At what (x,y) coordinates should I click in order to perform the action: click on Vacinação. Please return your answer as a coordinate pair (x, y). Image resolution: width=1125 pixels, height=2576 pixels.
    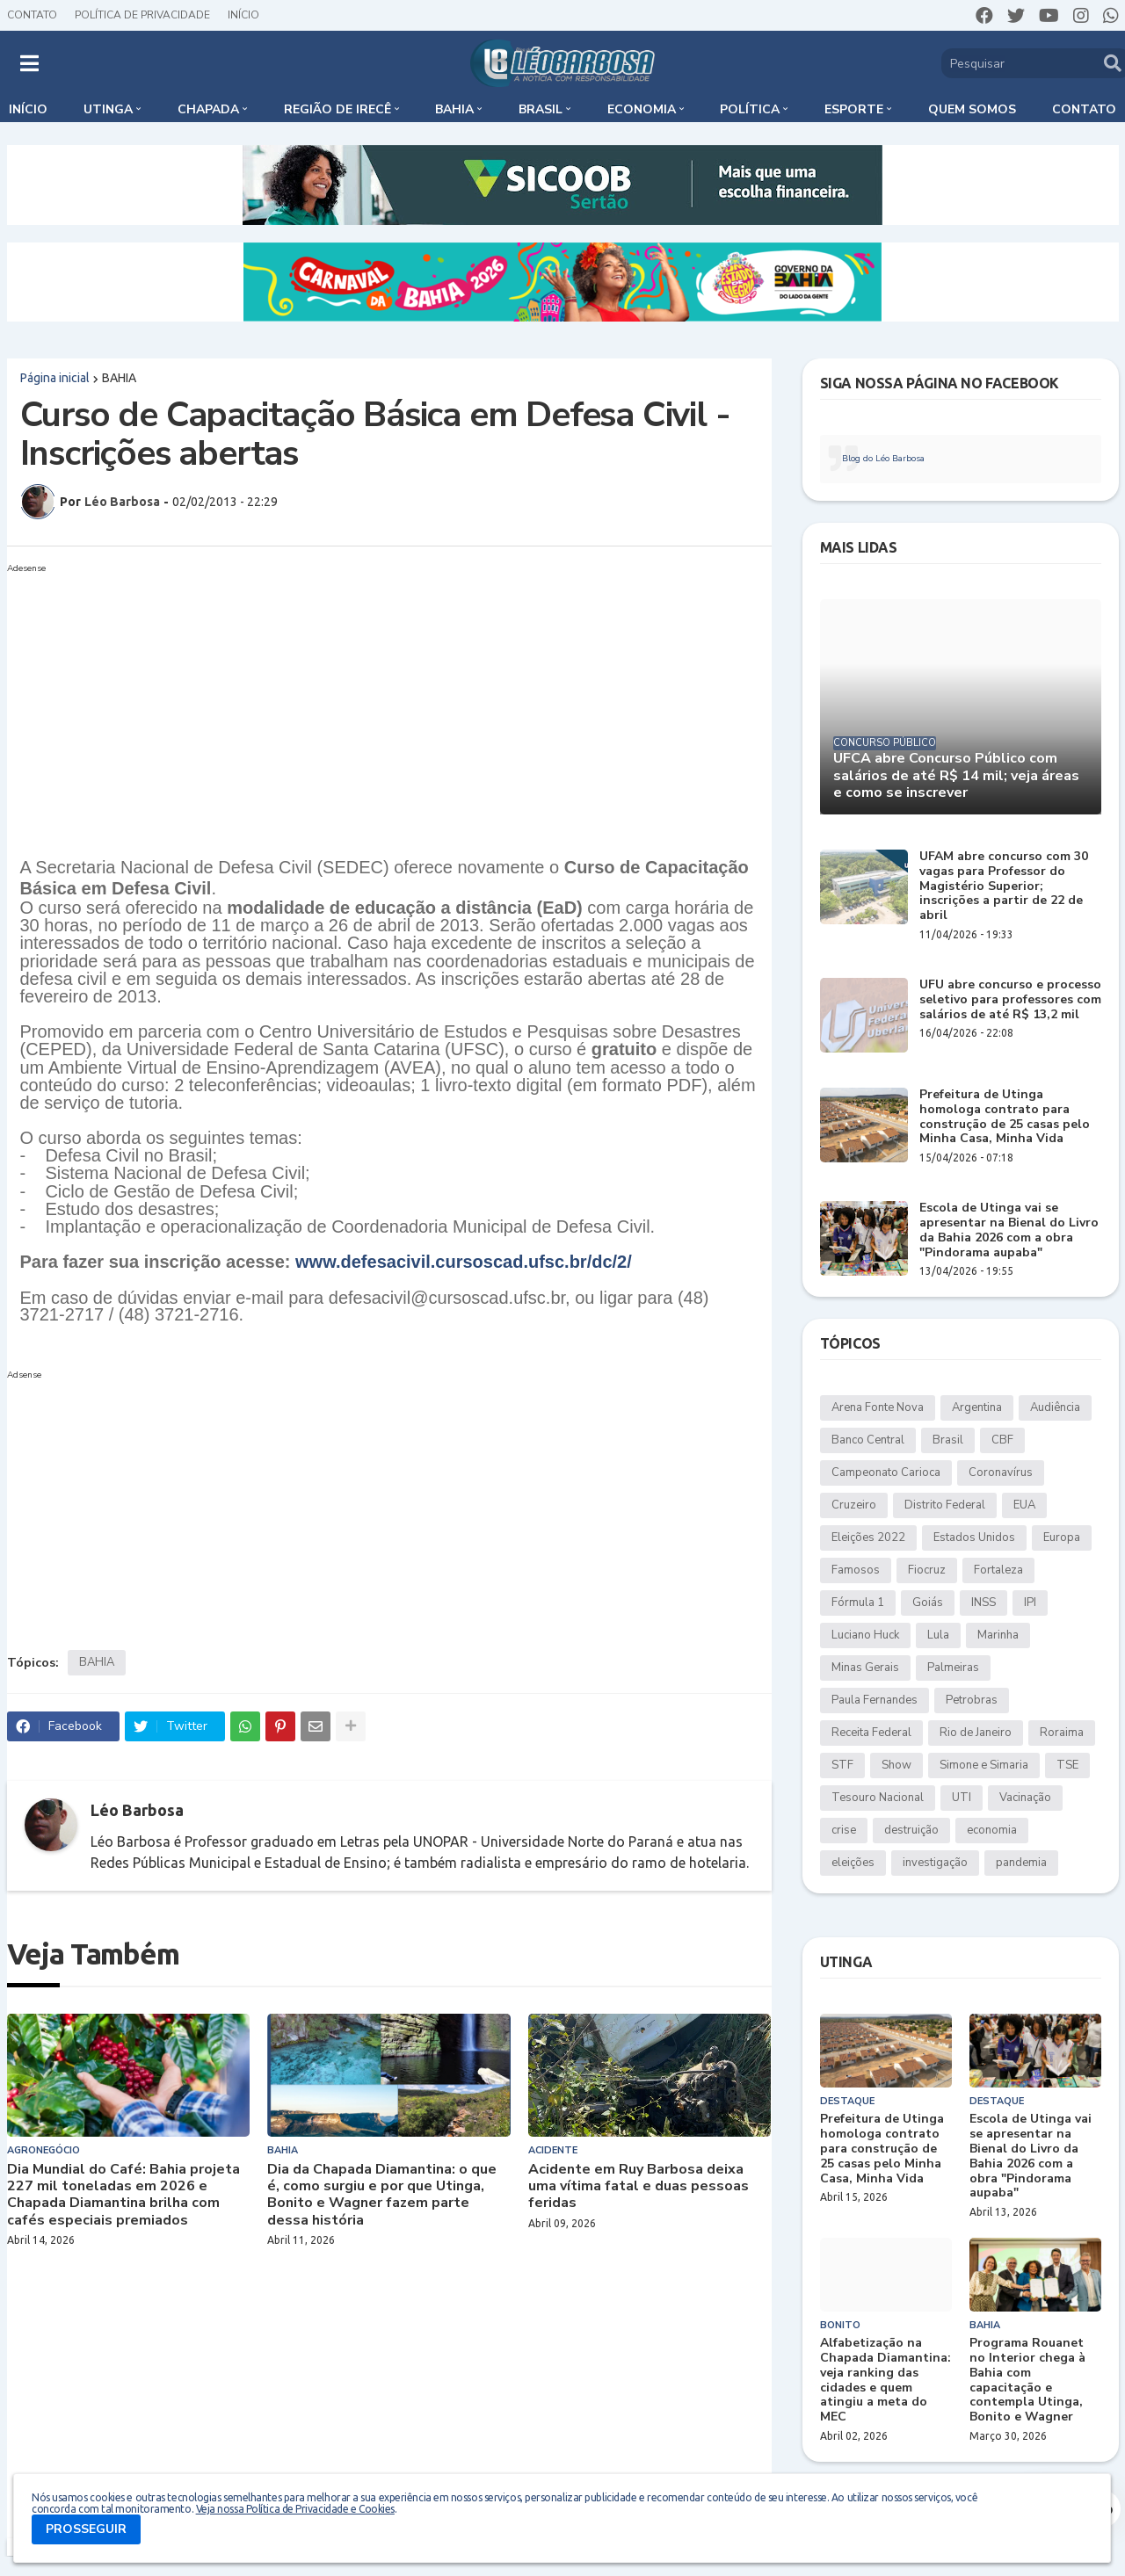
    Looking at the image, I should click on (1025, 1797).